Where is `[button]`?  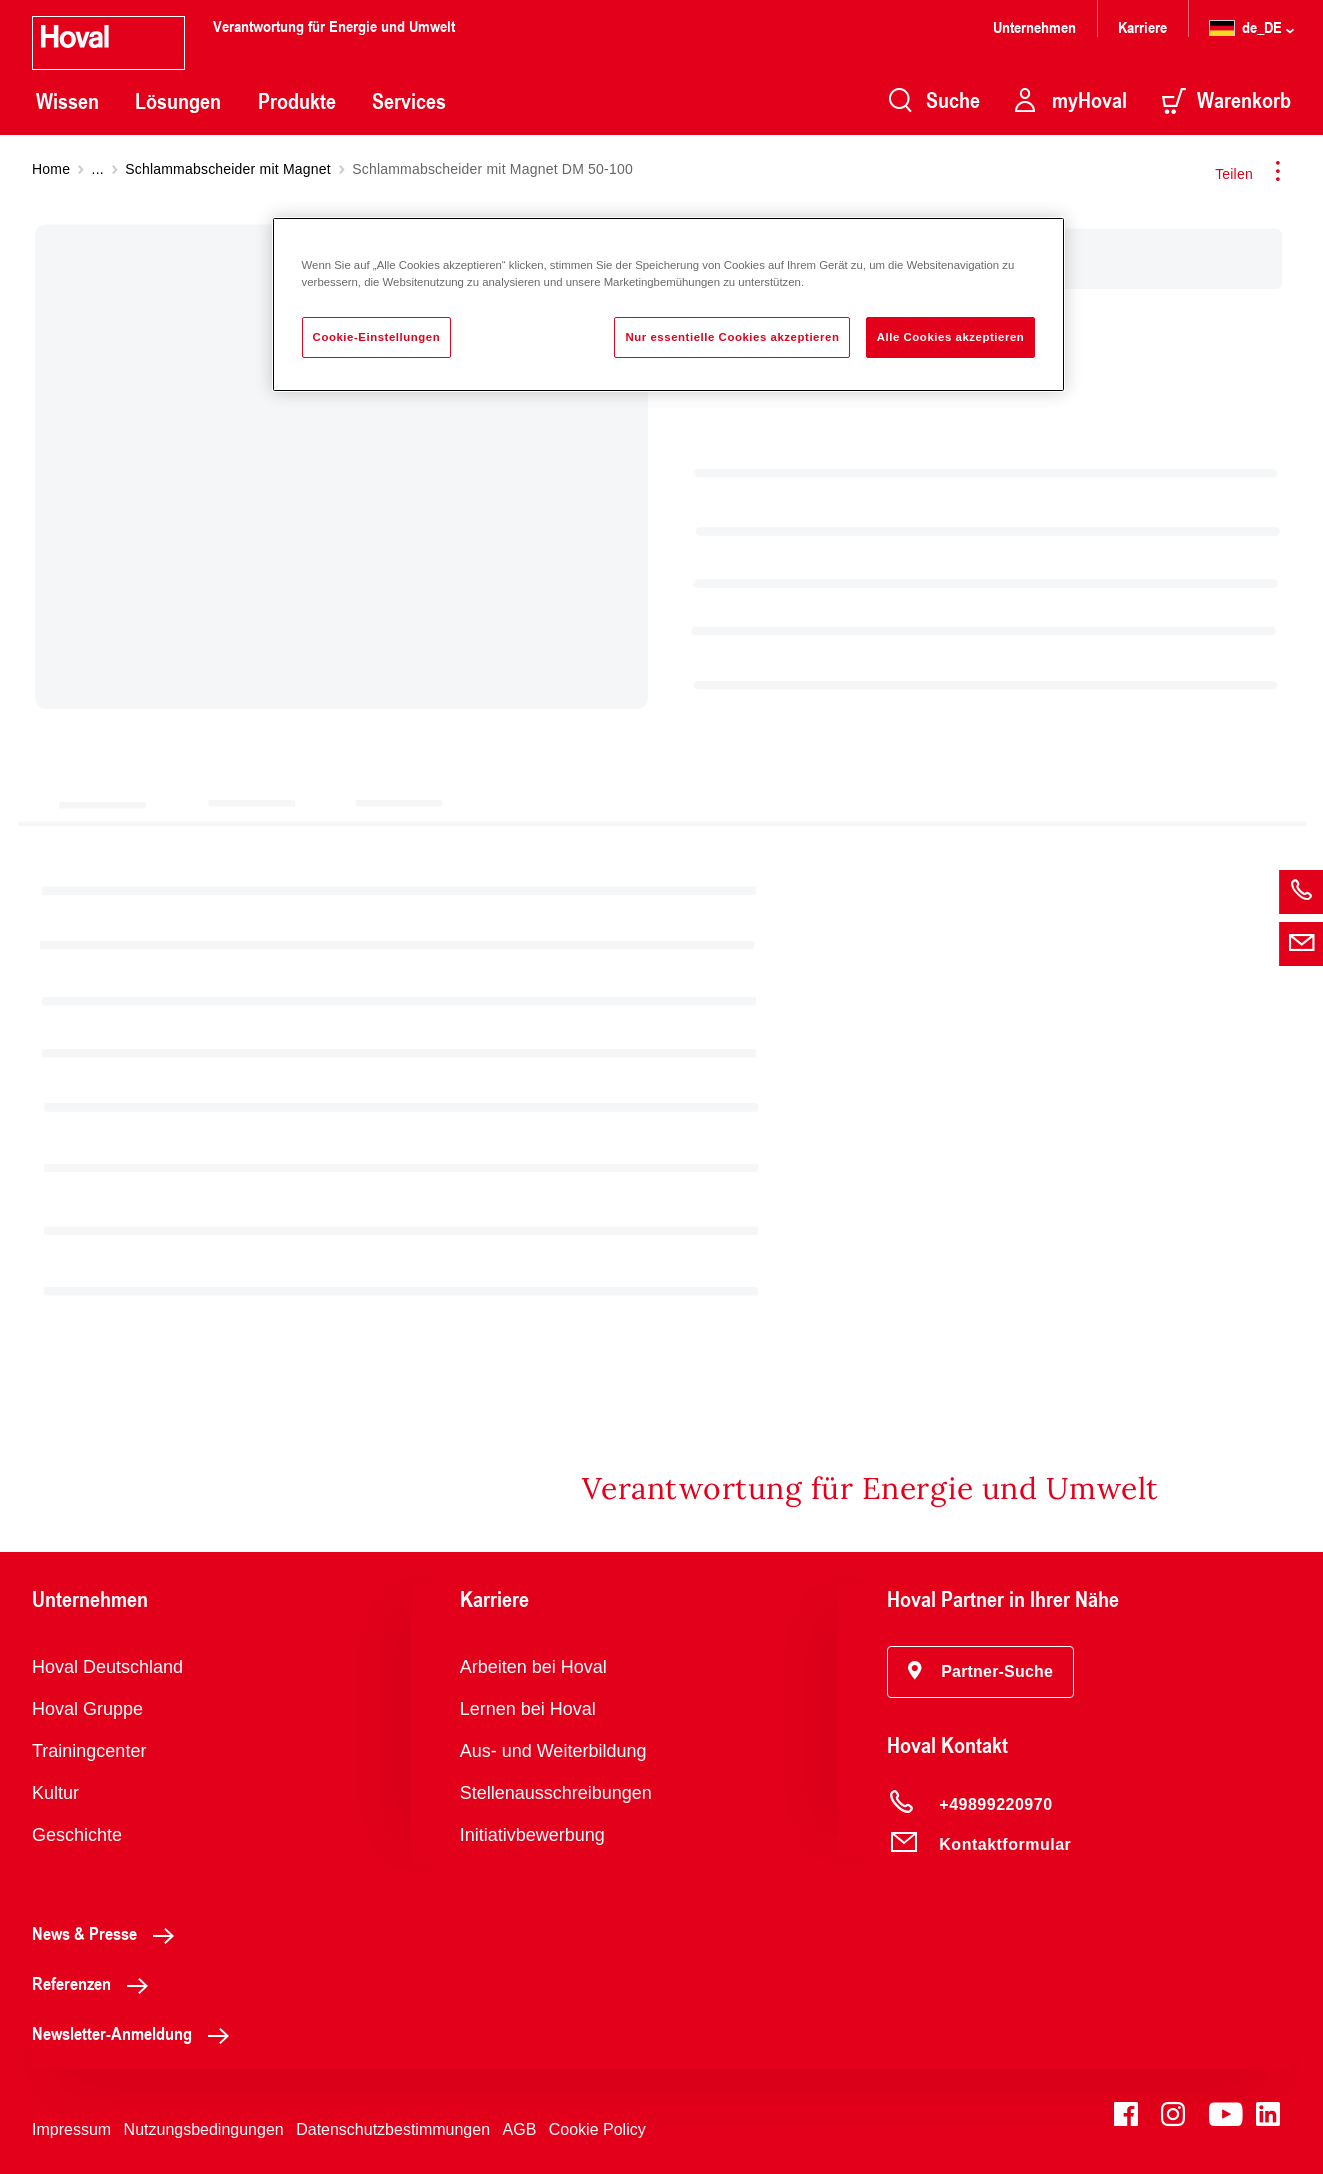 [button] is located at coordinates (980, 1672).